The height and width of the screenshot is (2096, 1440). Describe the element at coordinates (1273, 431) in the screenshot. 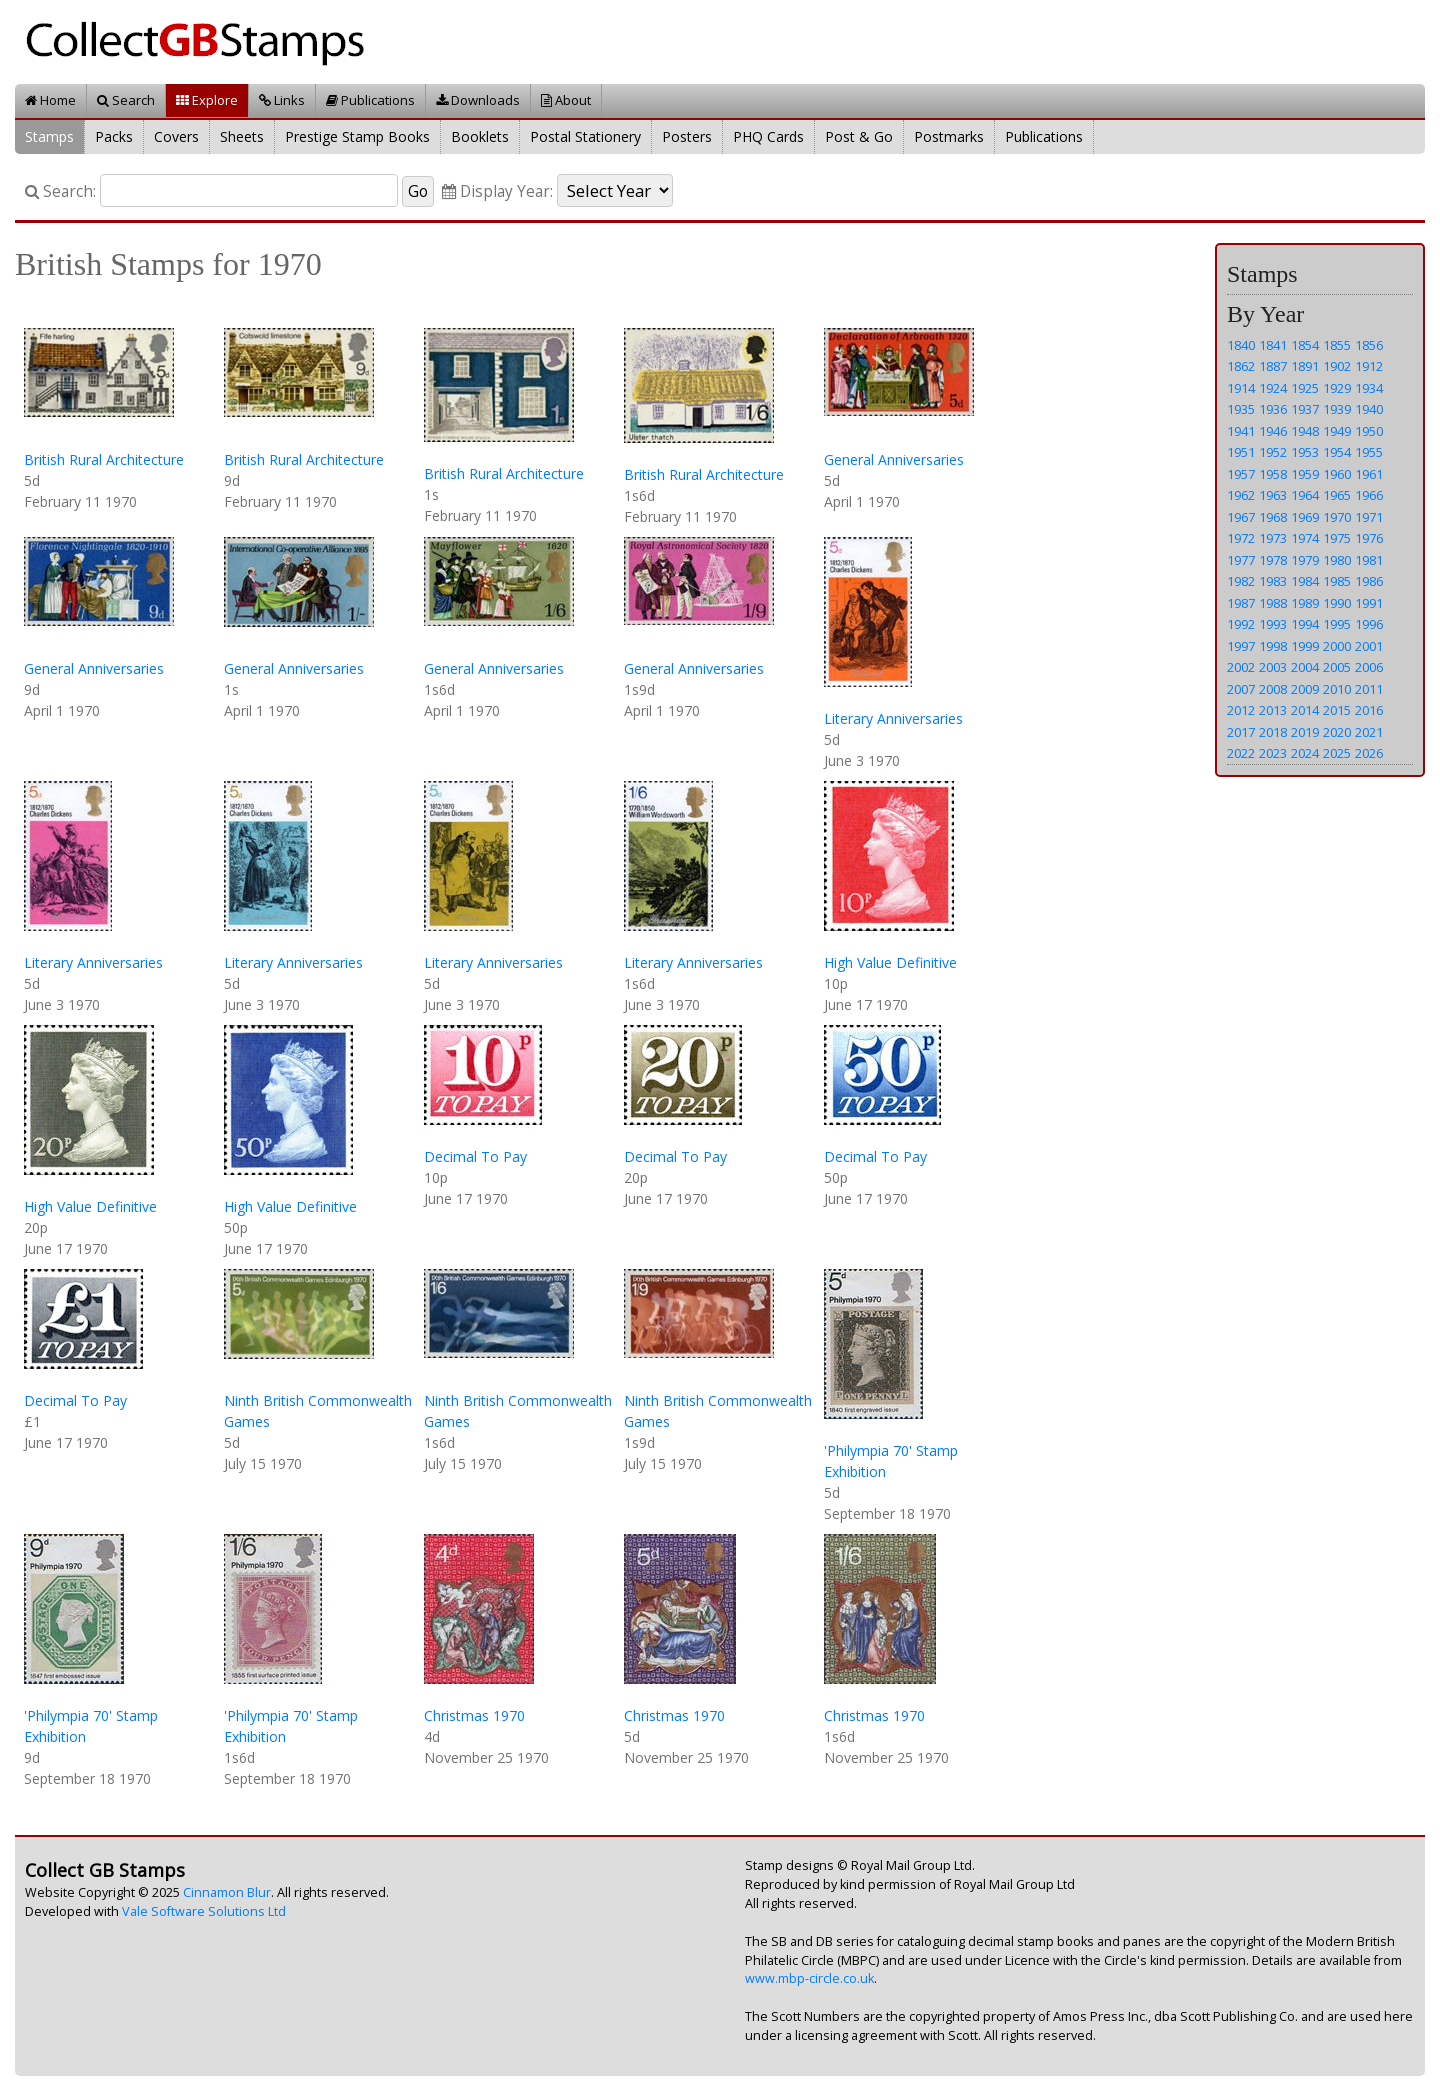

I see `1946` at that location.